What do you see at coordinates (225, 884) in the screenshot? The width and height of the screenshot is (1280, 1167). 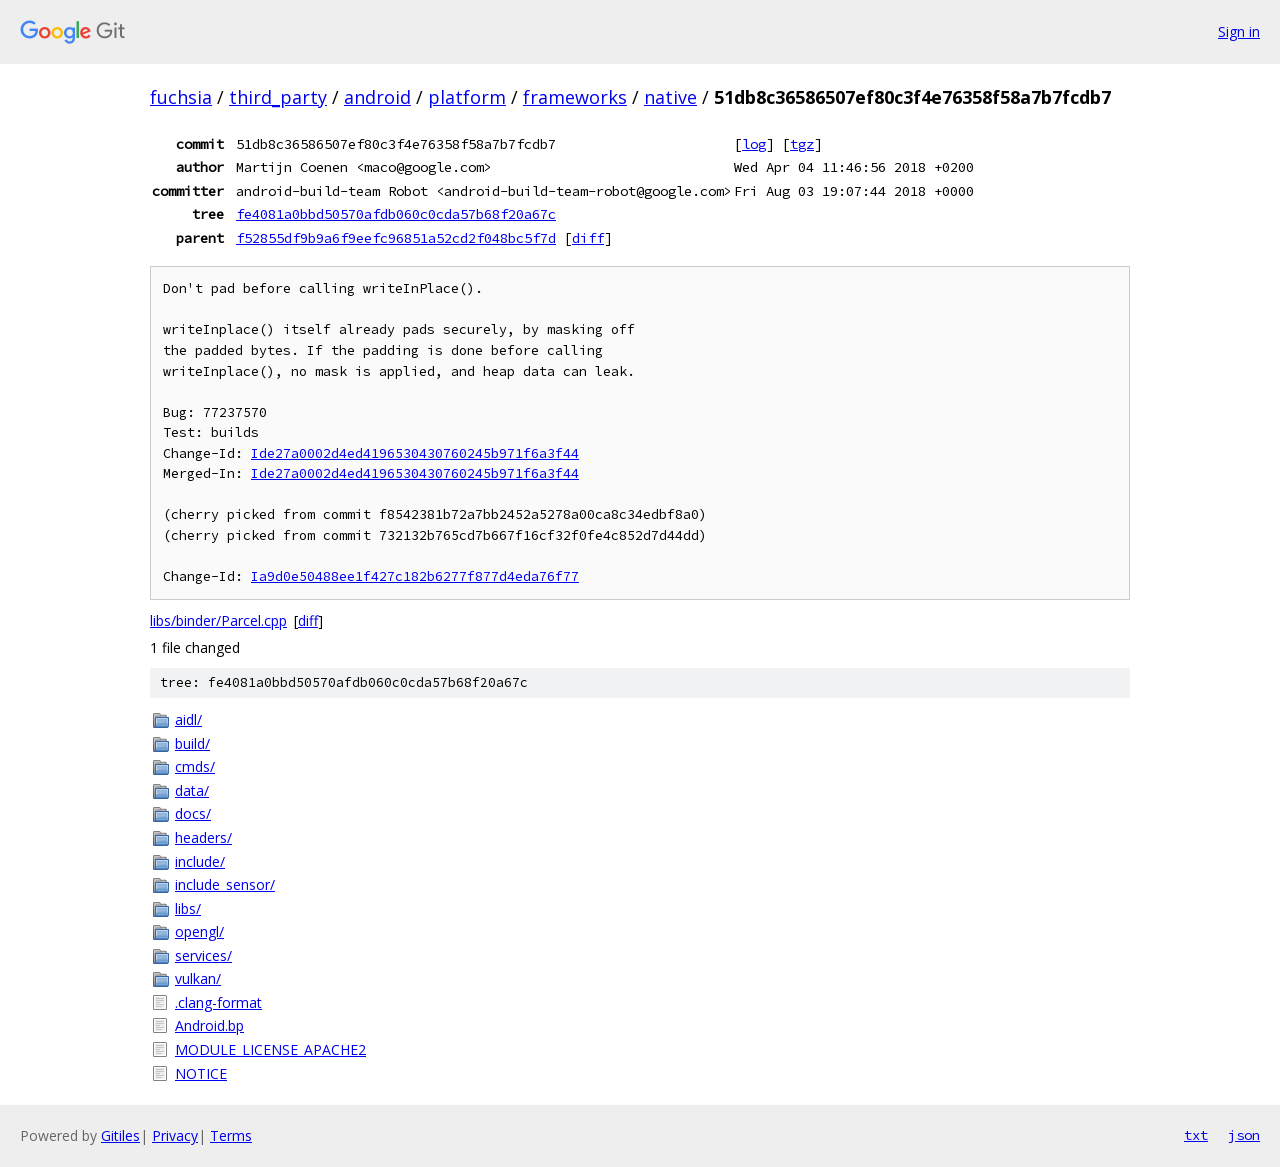 I see `include_sensor/` at bounding box center [225, 884].